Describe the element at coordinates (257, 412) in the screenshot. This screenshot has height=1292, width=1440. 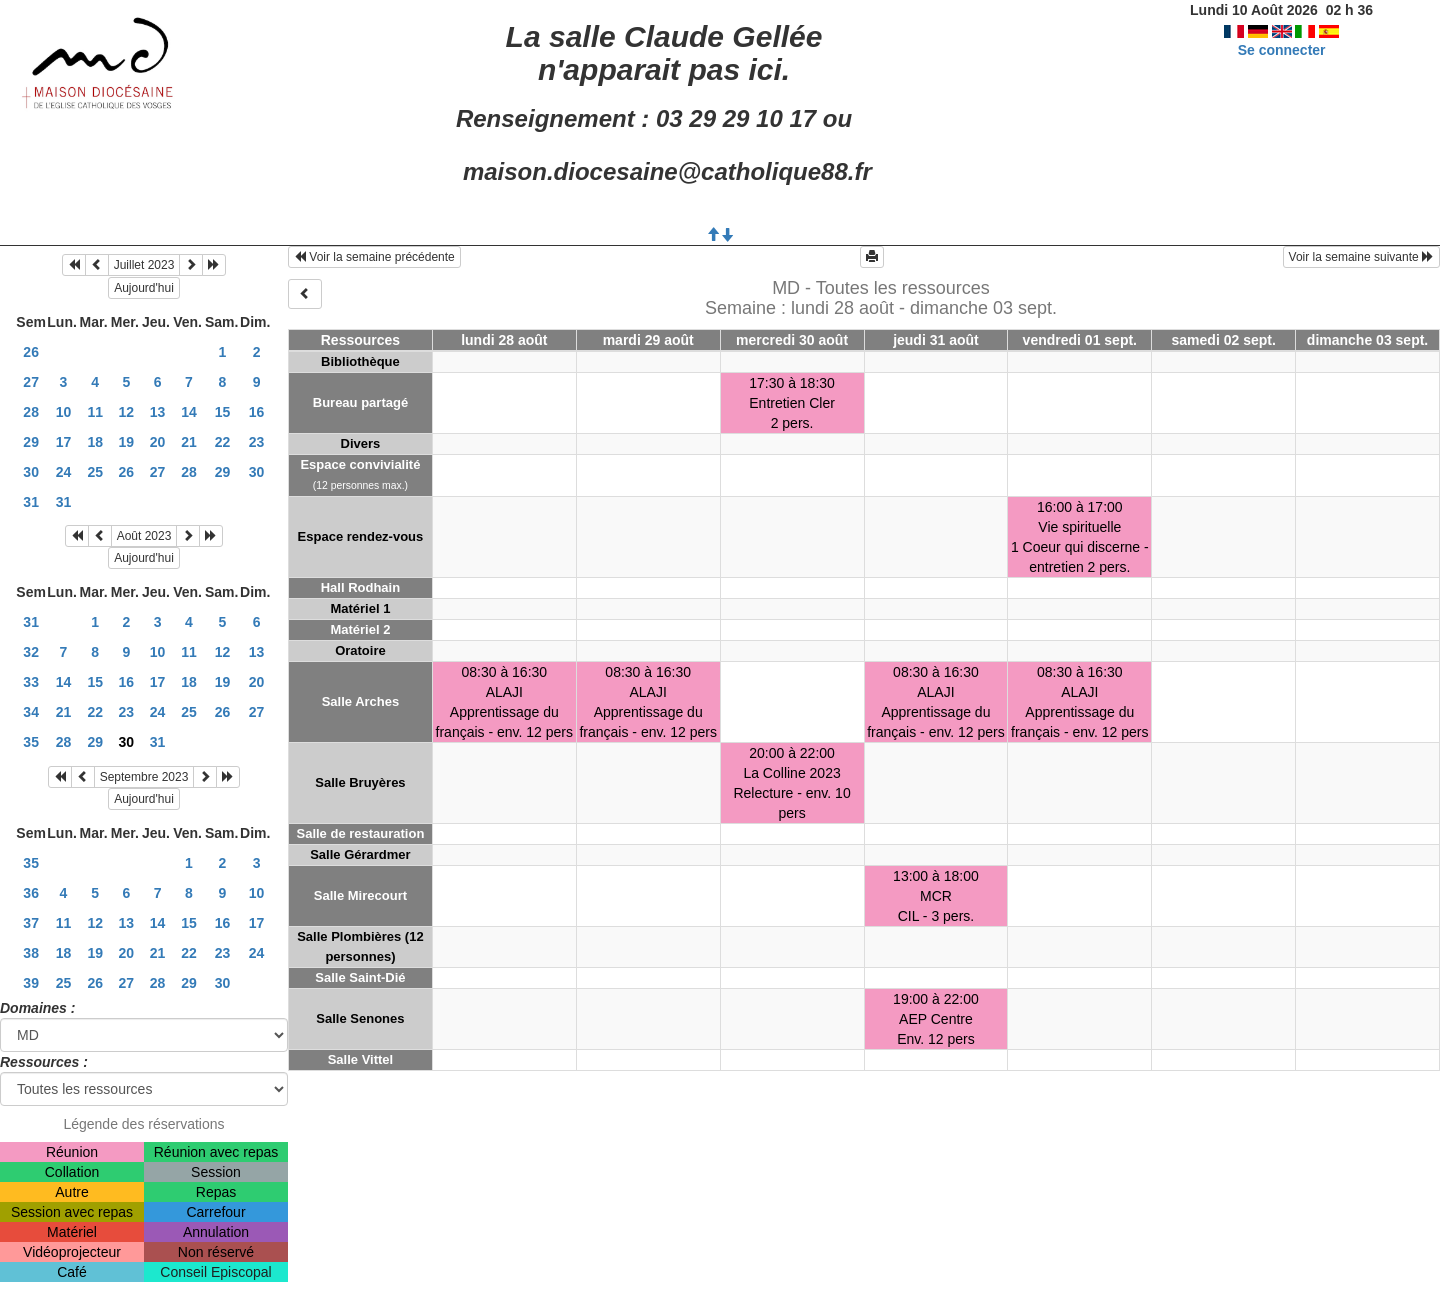
I see `16` at that location.